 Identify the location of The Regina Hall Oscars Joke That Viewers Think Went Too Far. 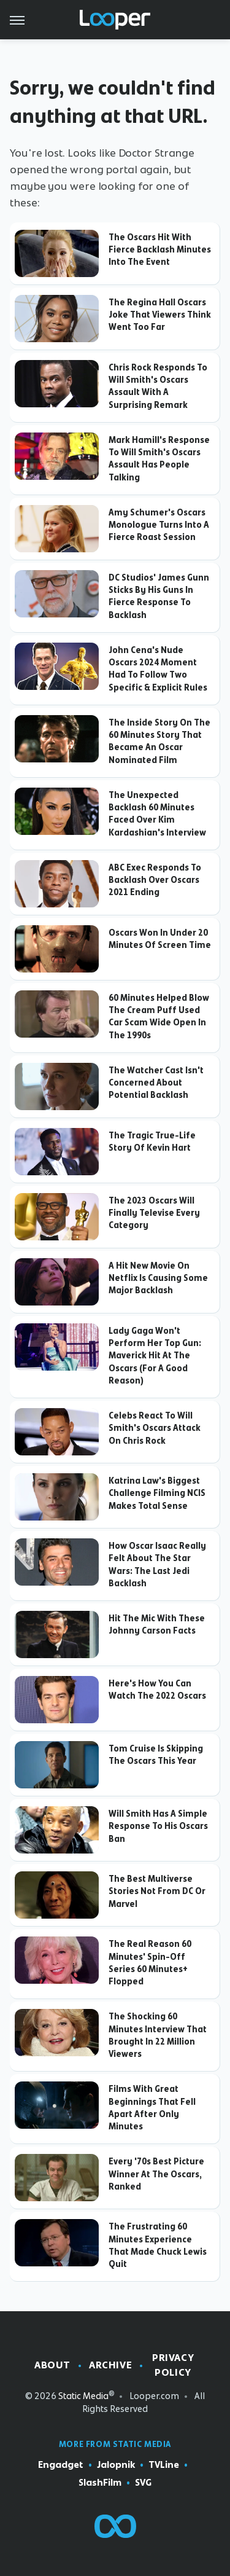
(160, 315).